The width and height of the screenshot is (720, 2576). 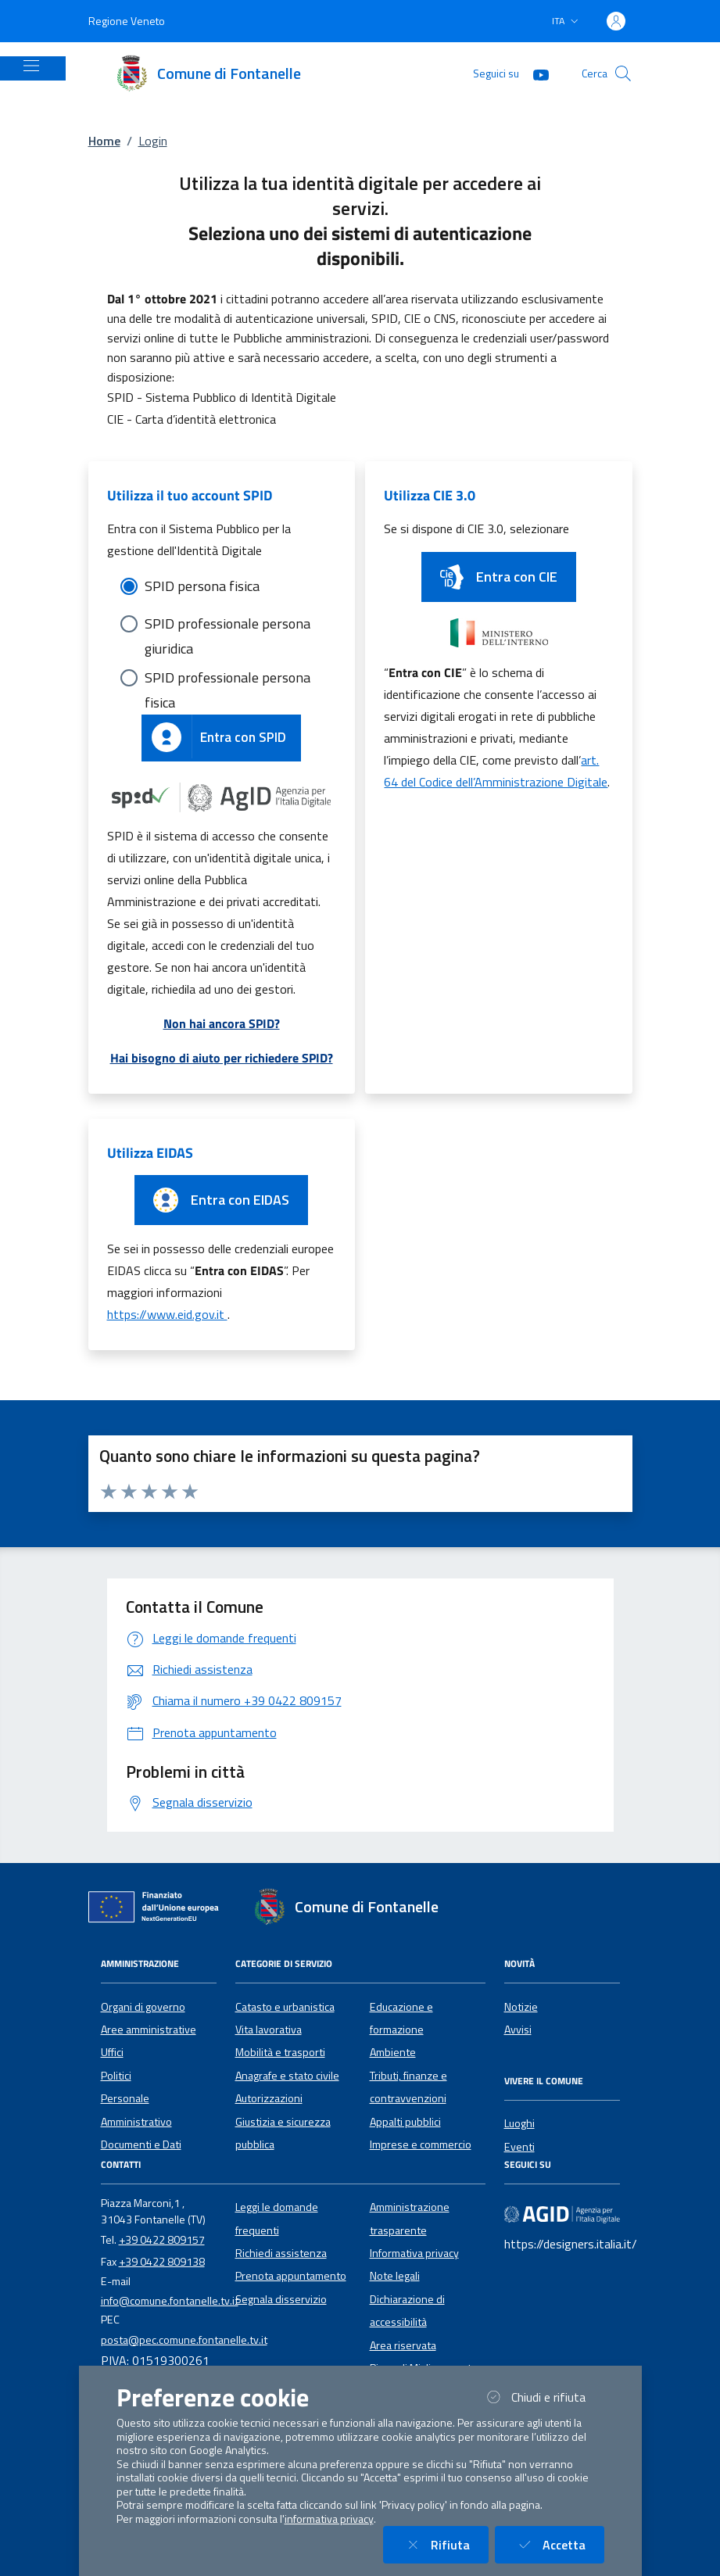 What do you see at coordinates (227, 678) in the screenshot?
I see `SPID professionale persona fisica` at bounding box center [227, 678].